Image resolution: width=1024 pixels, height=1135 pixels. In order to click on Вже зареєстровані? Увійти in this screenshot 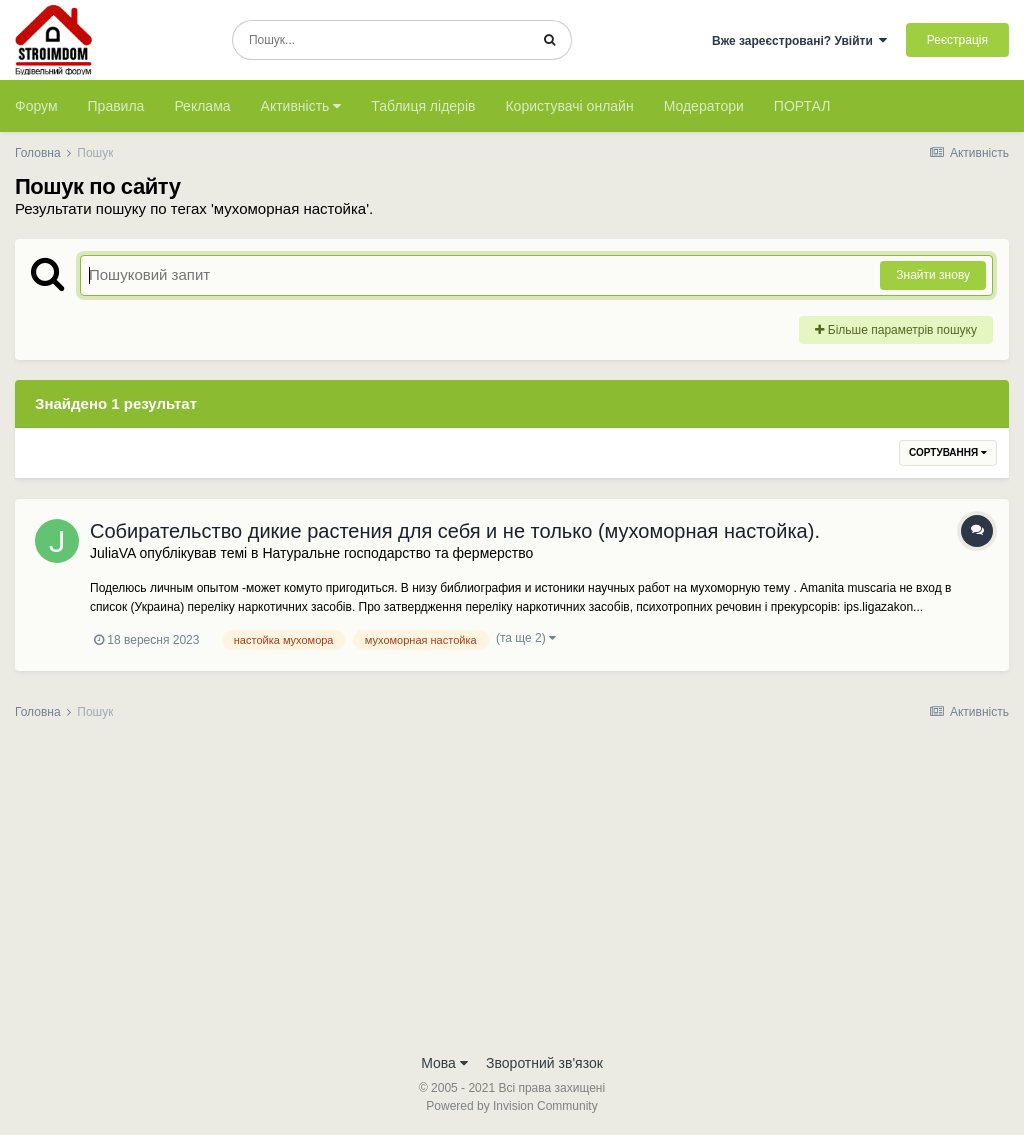, I will do `click(800, 41)`.